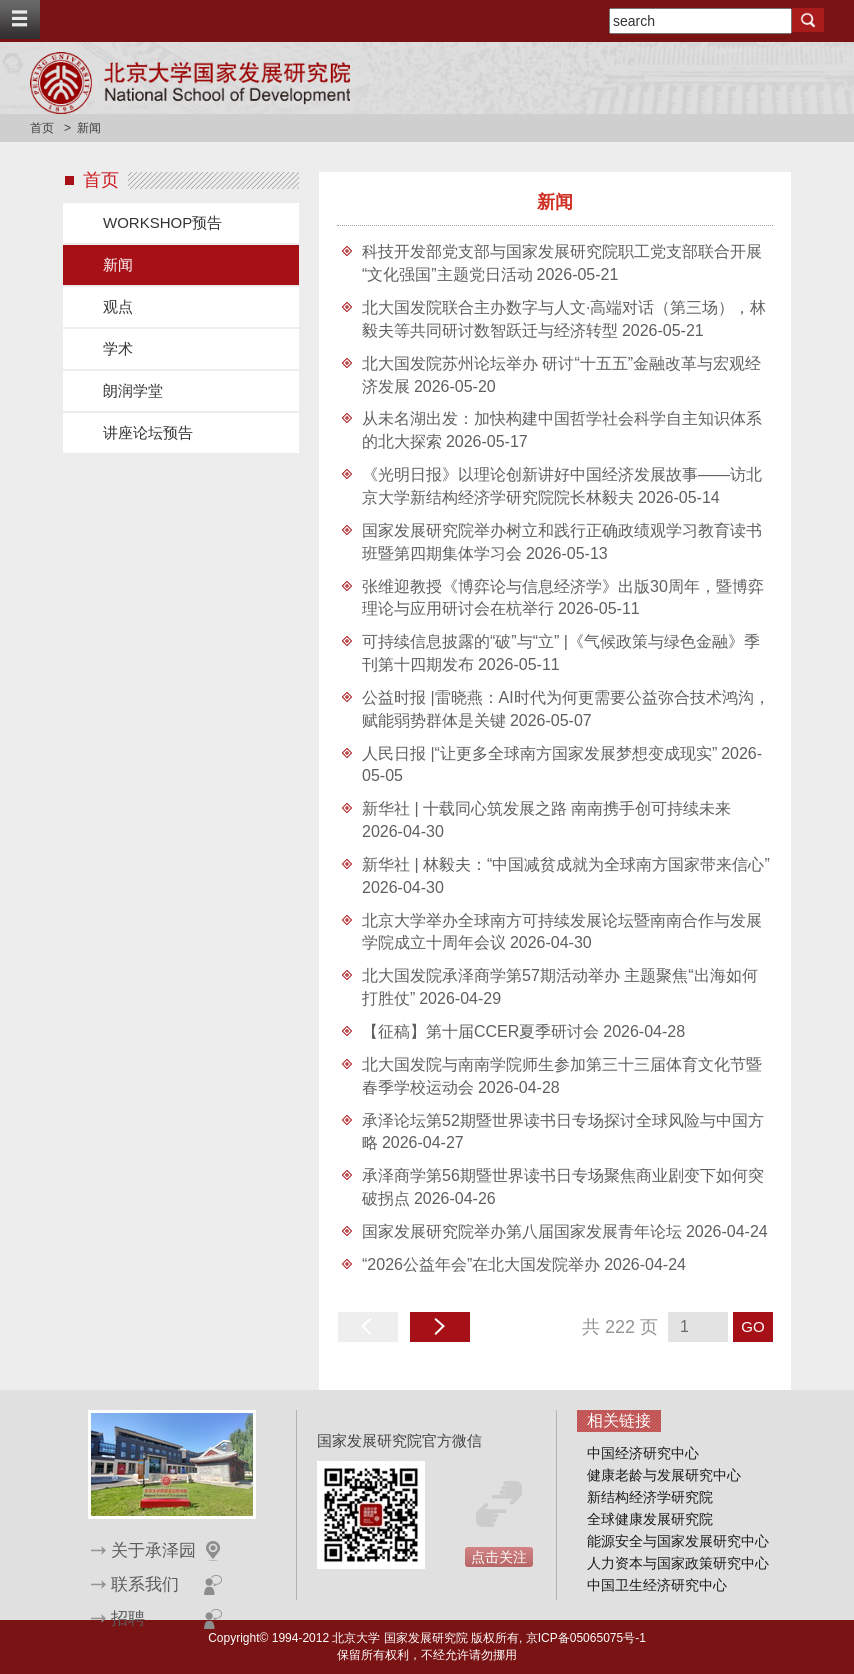 The image size is (854, 1674). What do you see at coordinates (539, 753) in the screenshot?
I see `人民日报 |“让更多全球南方国家发展梦想变成现实”` at bounding box center [539, 753].